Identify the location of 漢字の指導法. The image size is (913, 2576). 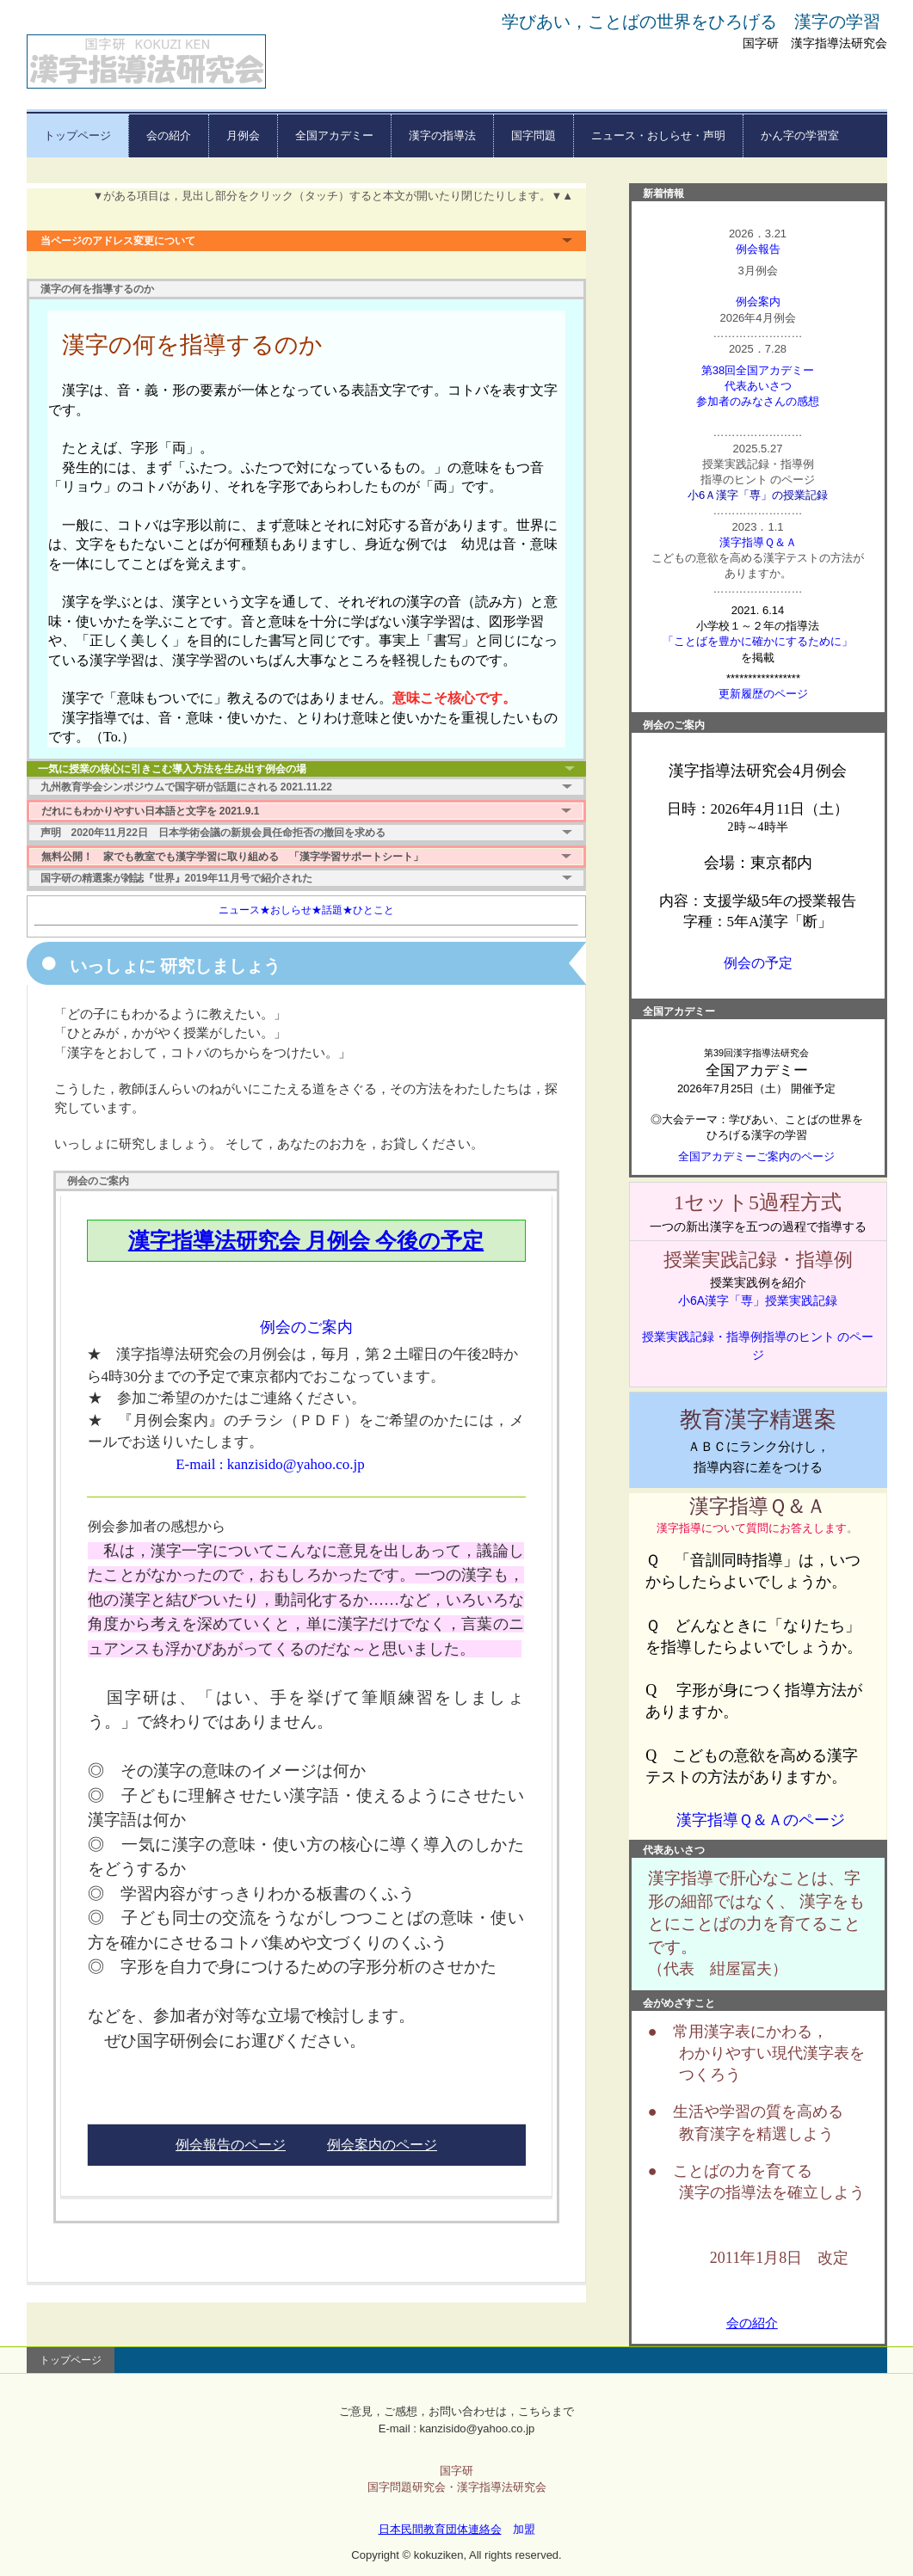
(442, 135).